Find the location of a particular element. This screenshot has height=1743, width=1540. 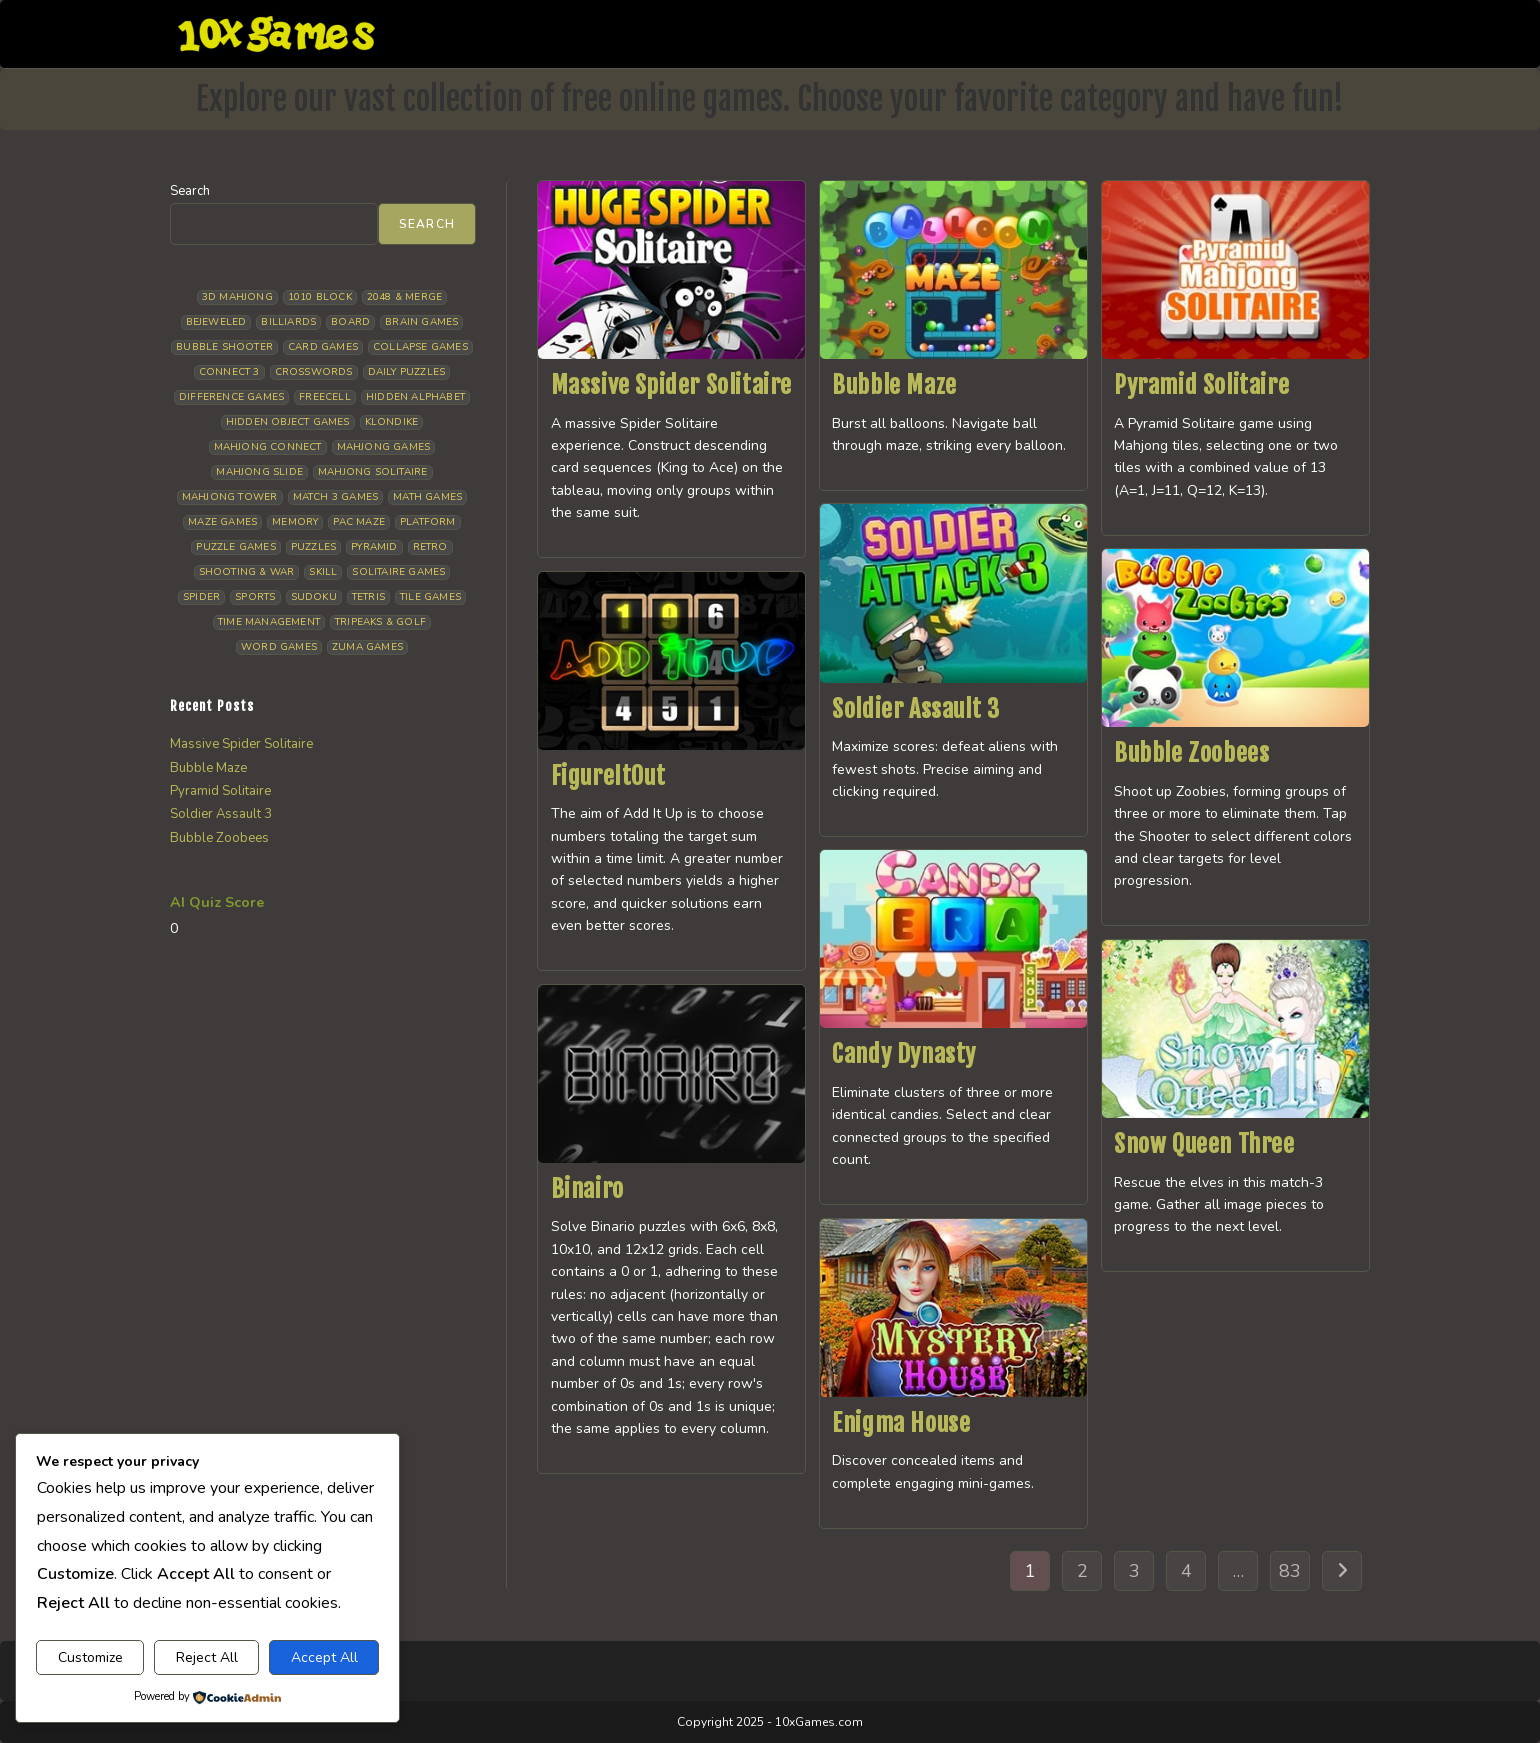

Hidden Alphabet [Hidden Alphabet (5 items)] is located at coordinates (415, 397).